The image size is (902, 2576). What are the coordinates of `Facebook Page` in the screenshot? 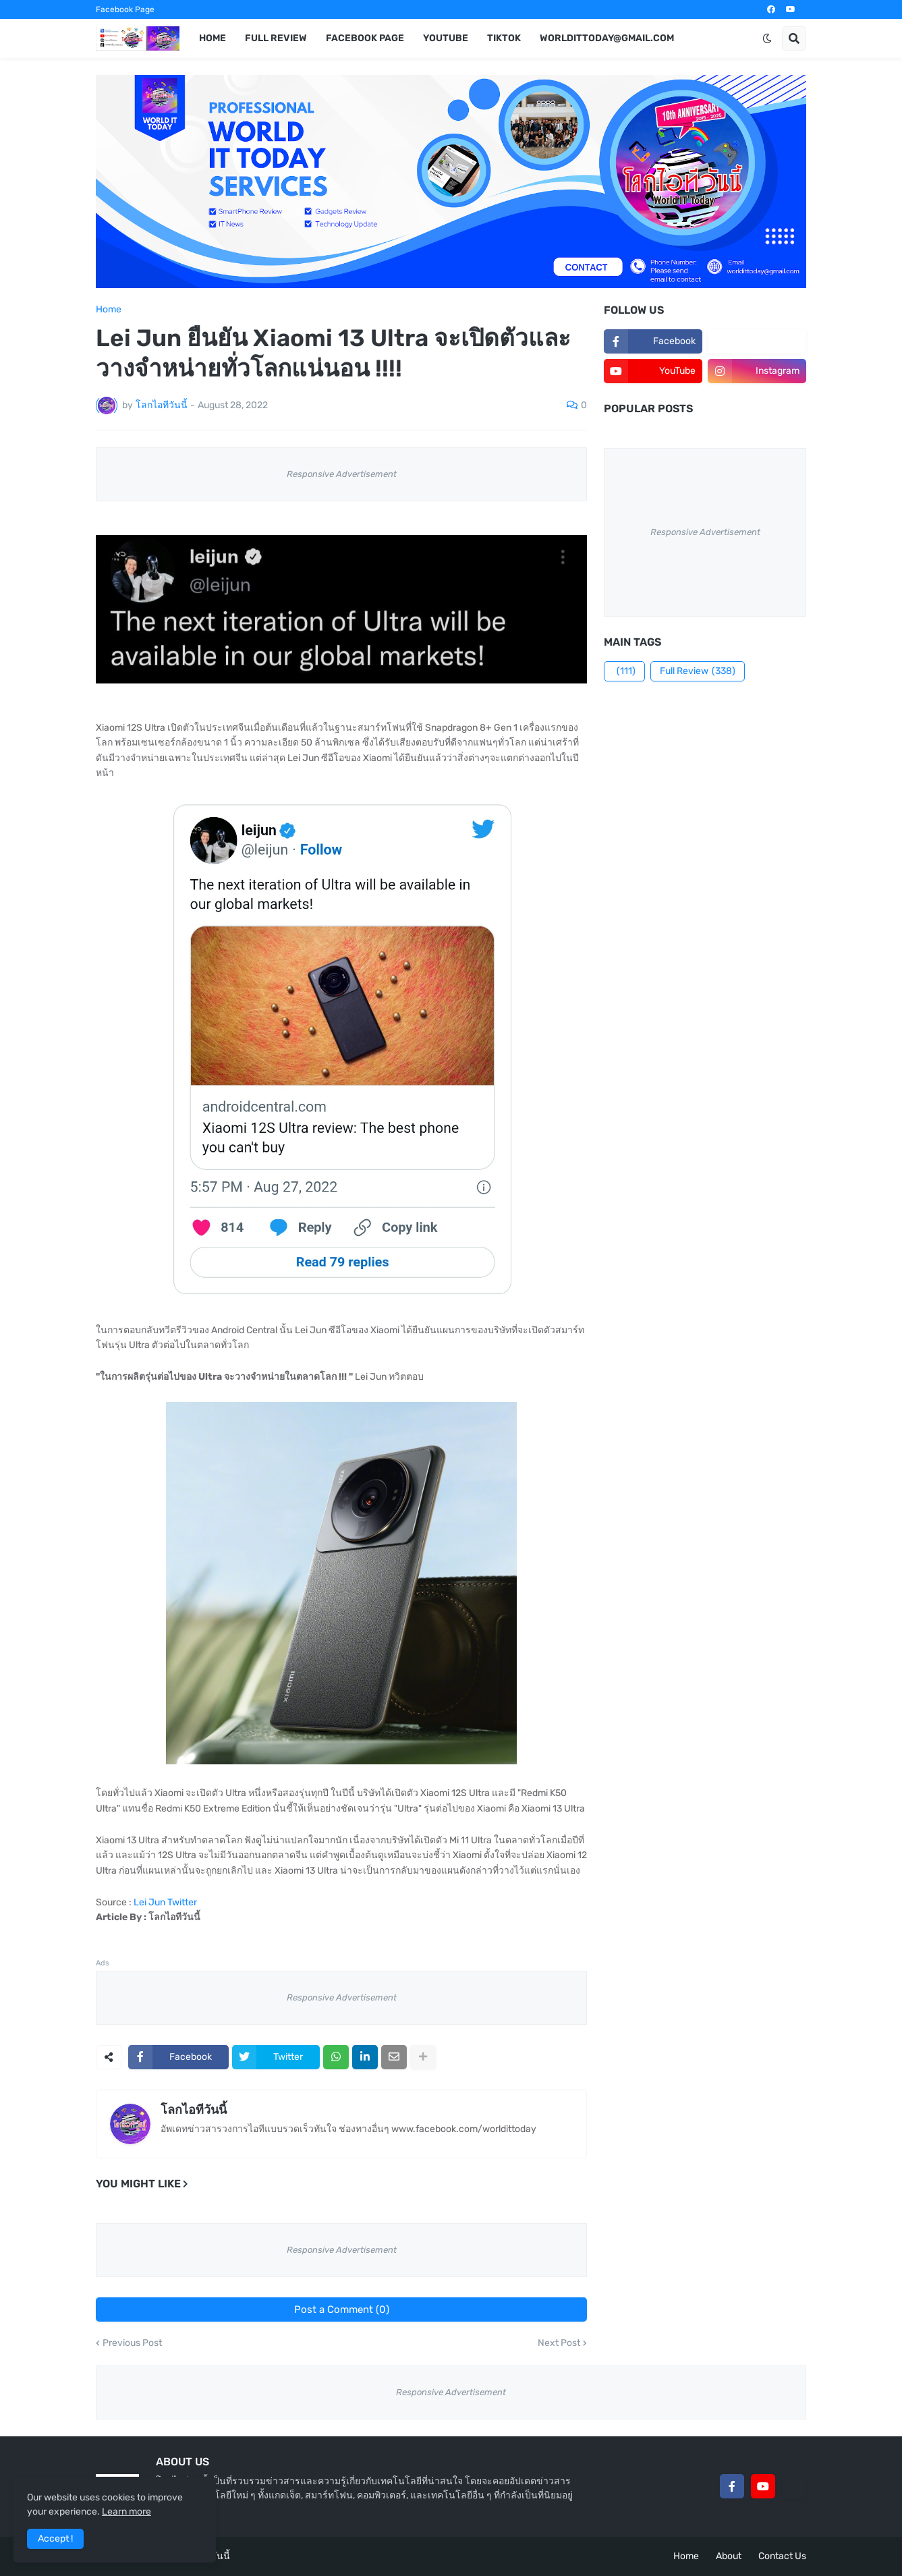 It's located at (125, 9).